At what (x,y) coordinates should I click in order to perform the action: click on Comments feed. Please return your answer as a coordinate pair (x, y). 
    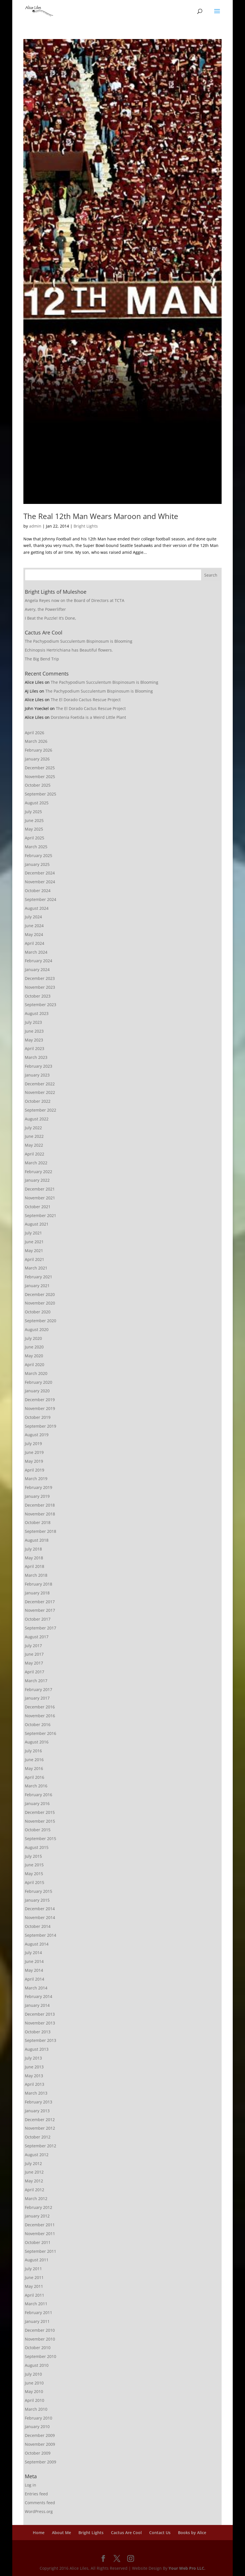
    Looking at the image, I should click on (40, 2502).